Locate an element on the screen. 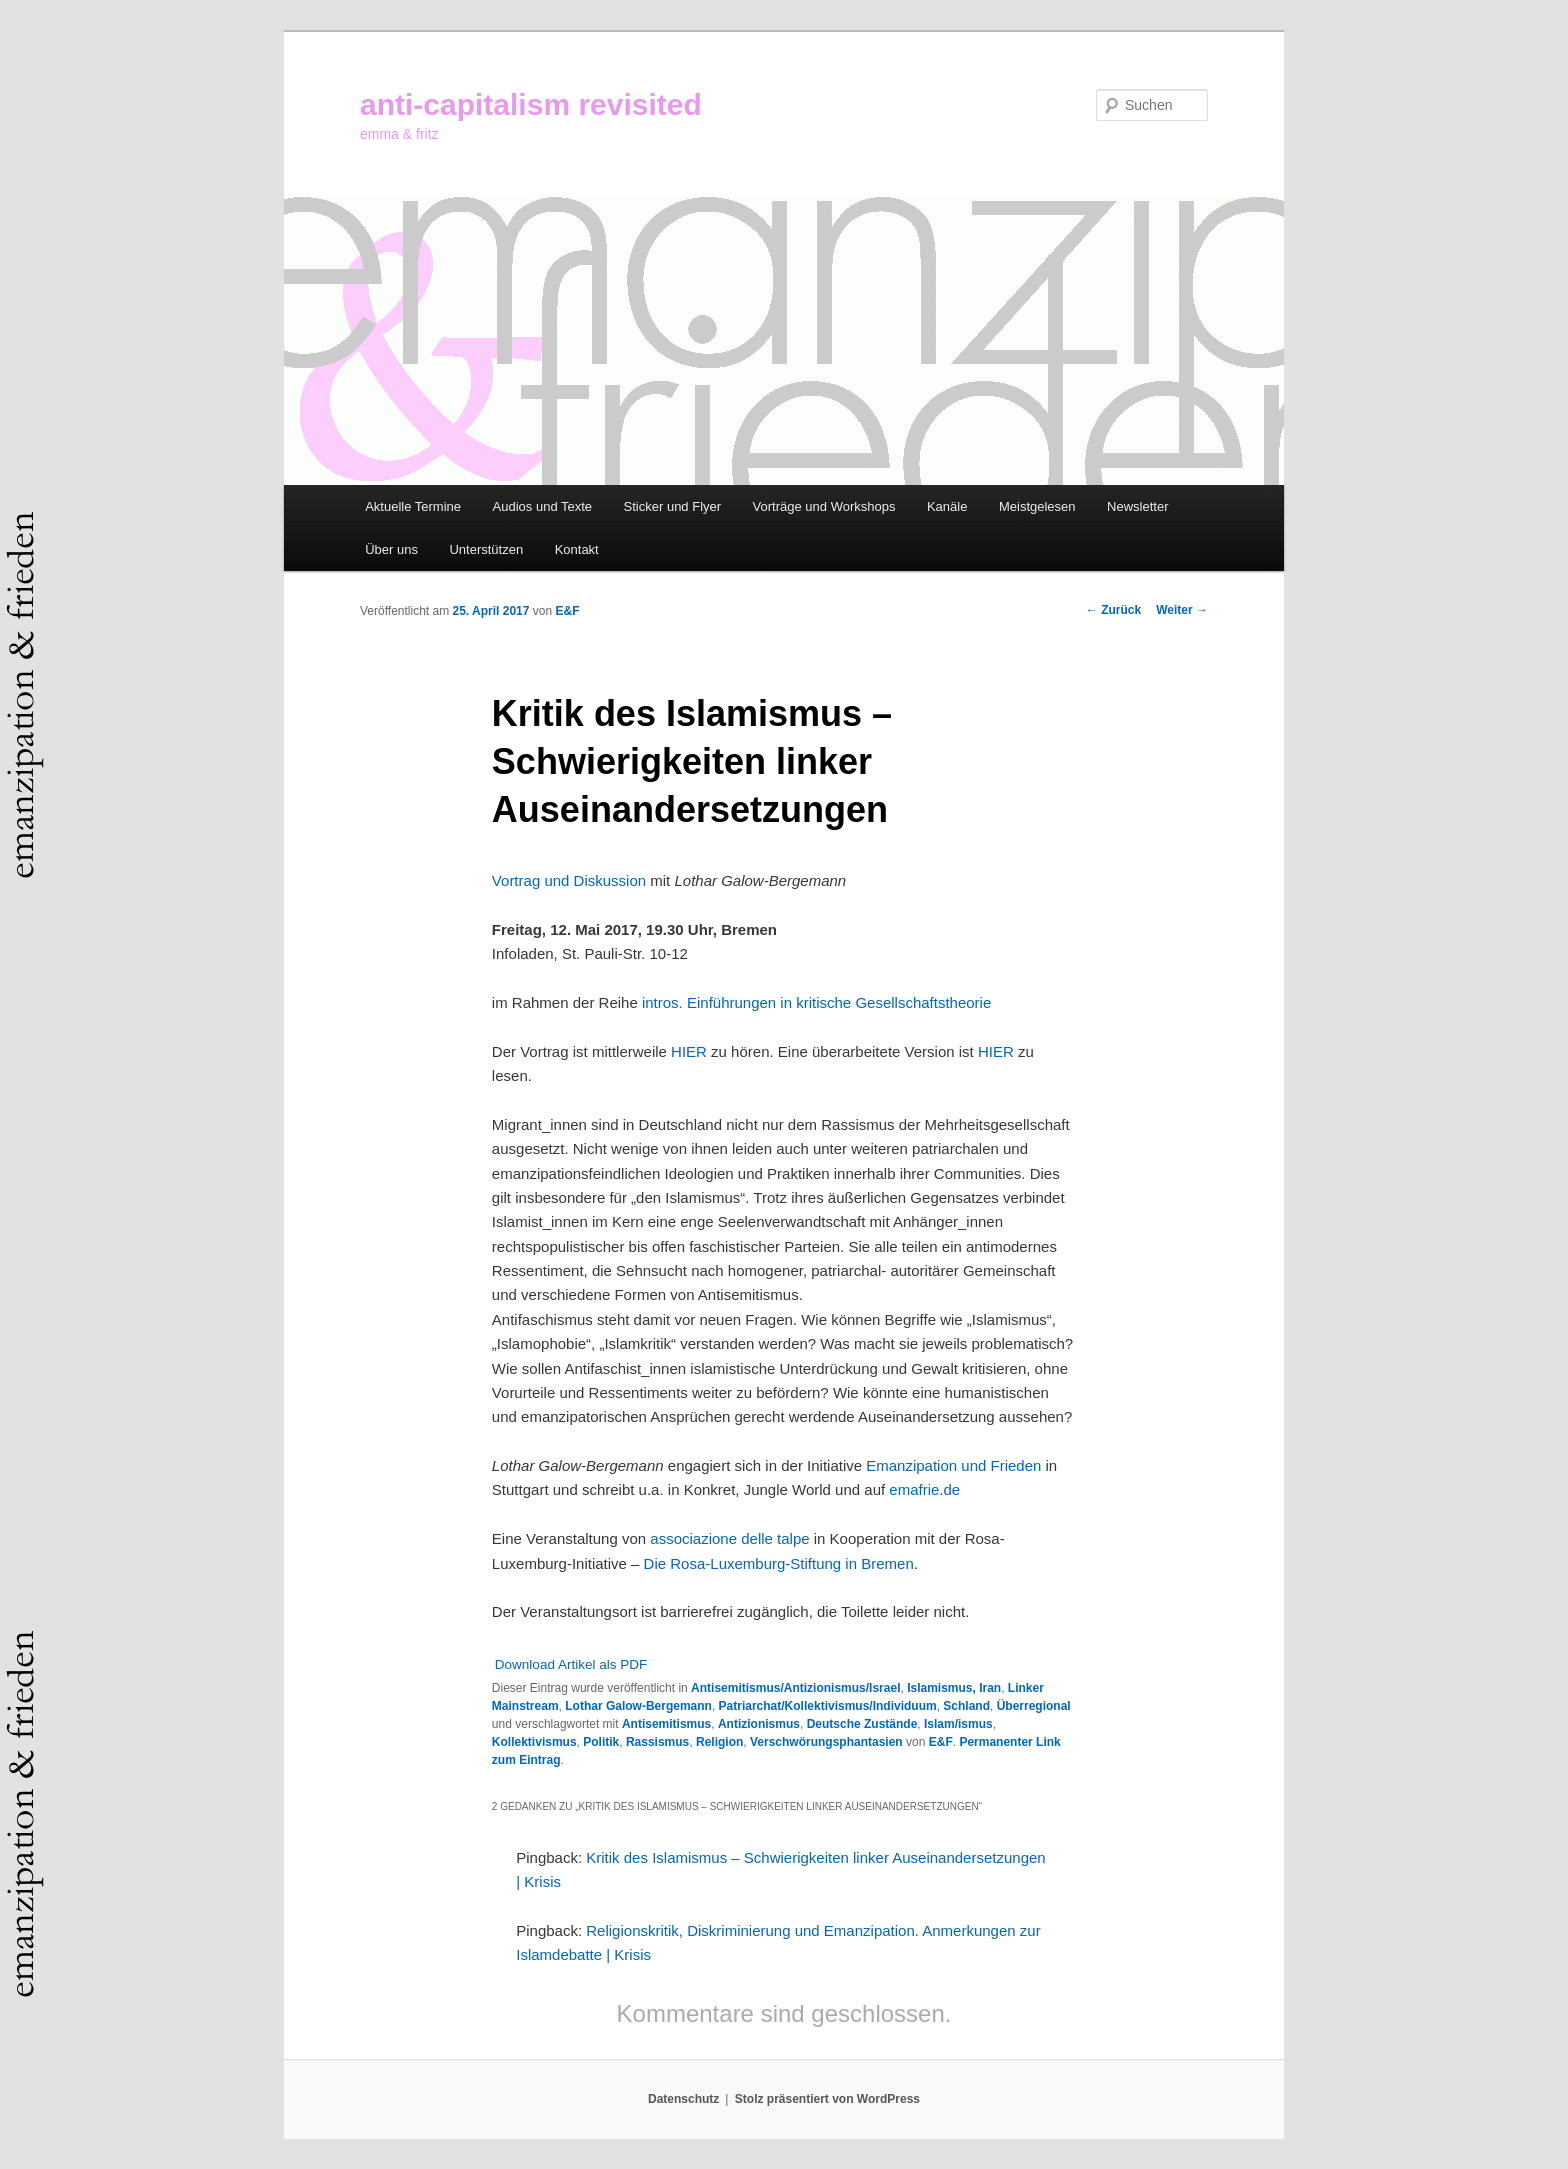  associazione delle talpe is located at coordinates (729, 1538).